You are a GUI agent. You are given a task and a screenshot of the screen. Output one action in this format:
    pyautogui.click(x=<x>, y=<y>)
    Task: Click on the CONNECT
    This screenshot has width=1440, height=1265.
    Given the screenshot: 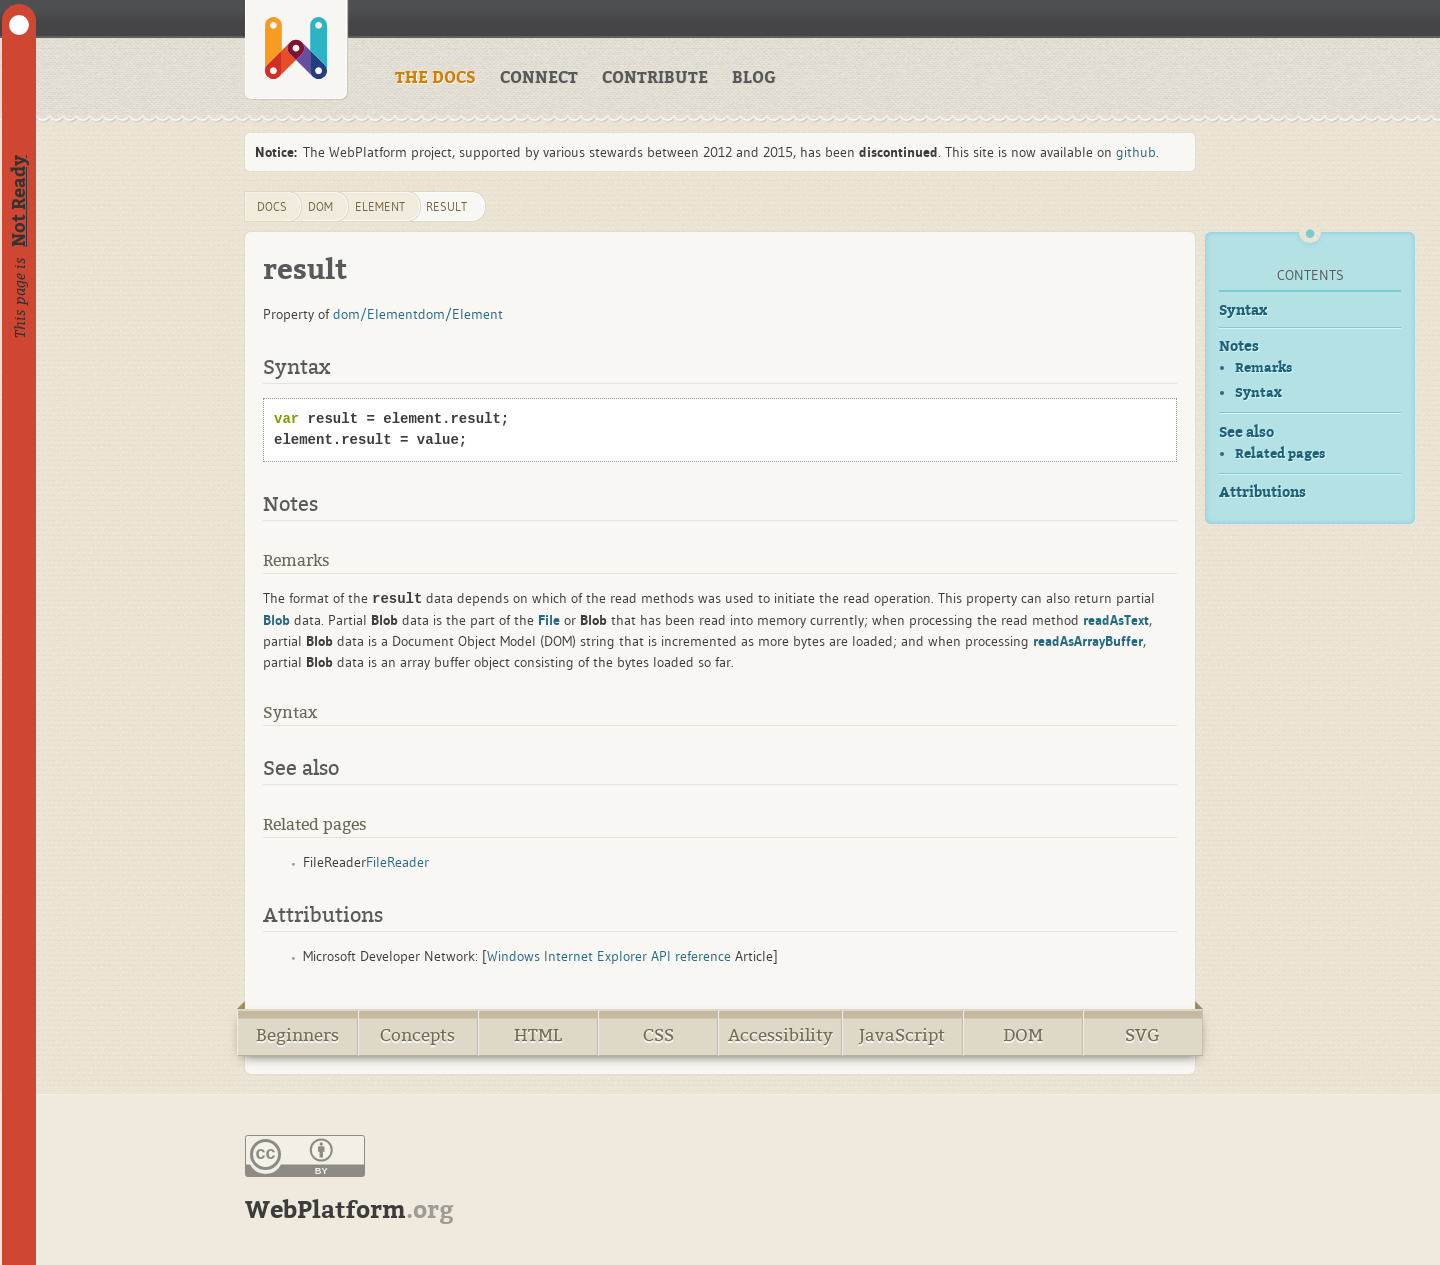 What is the action you would take?
    pyautogui.click(x=539, y=78)
    